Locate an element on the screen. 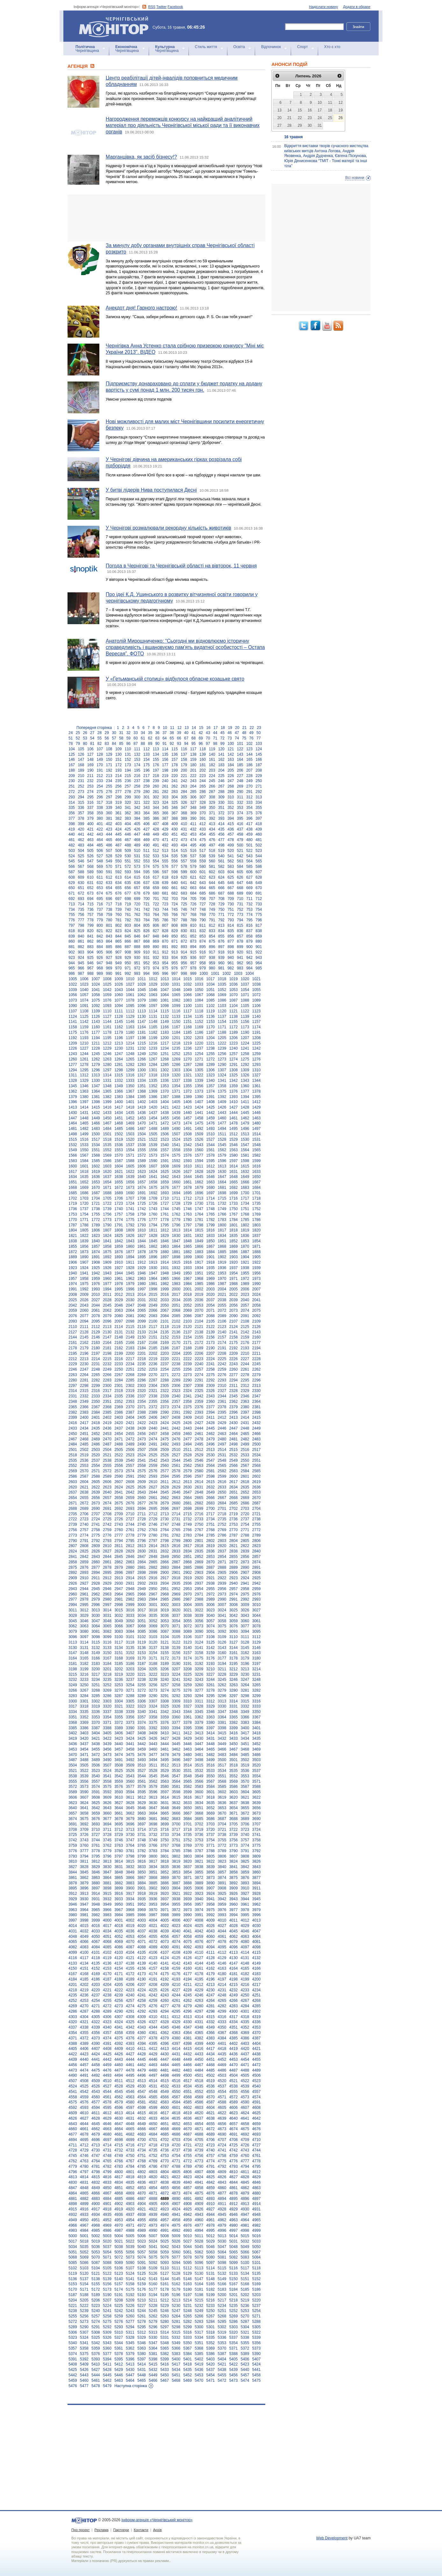  2290 is located at coordinates (187, 1380).